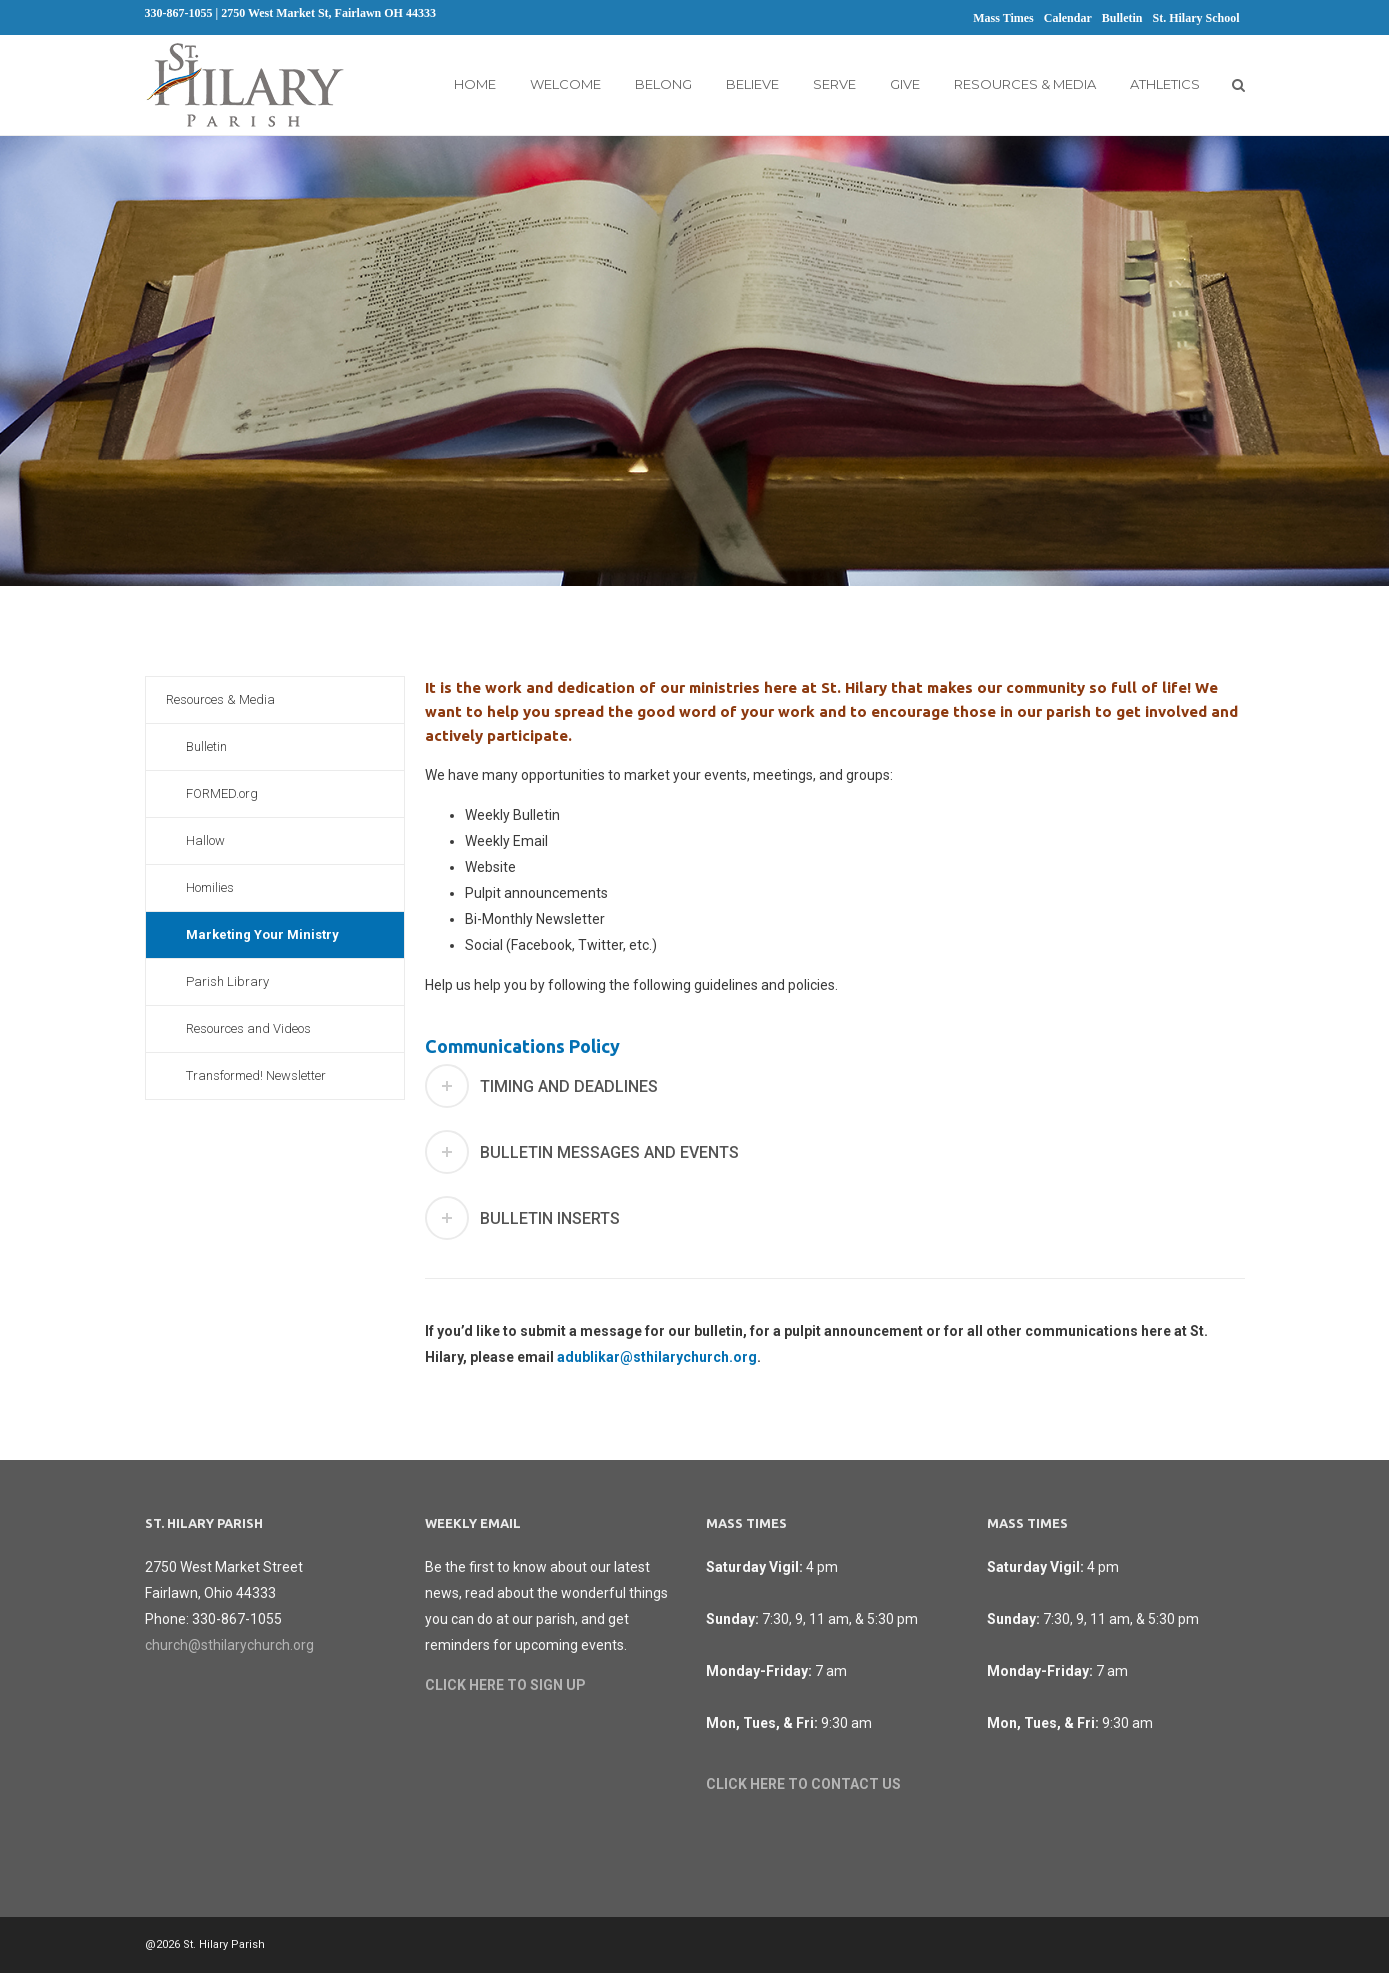 Image resolution: width=1389 pixels, height=1973 pixels. I want to click on Bulletin messages and events, so click(609, 1152).